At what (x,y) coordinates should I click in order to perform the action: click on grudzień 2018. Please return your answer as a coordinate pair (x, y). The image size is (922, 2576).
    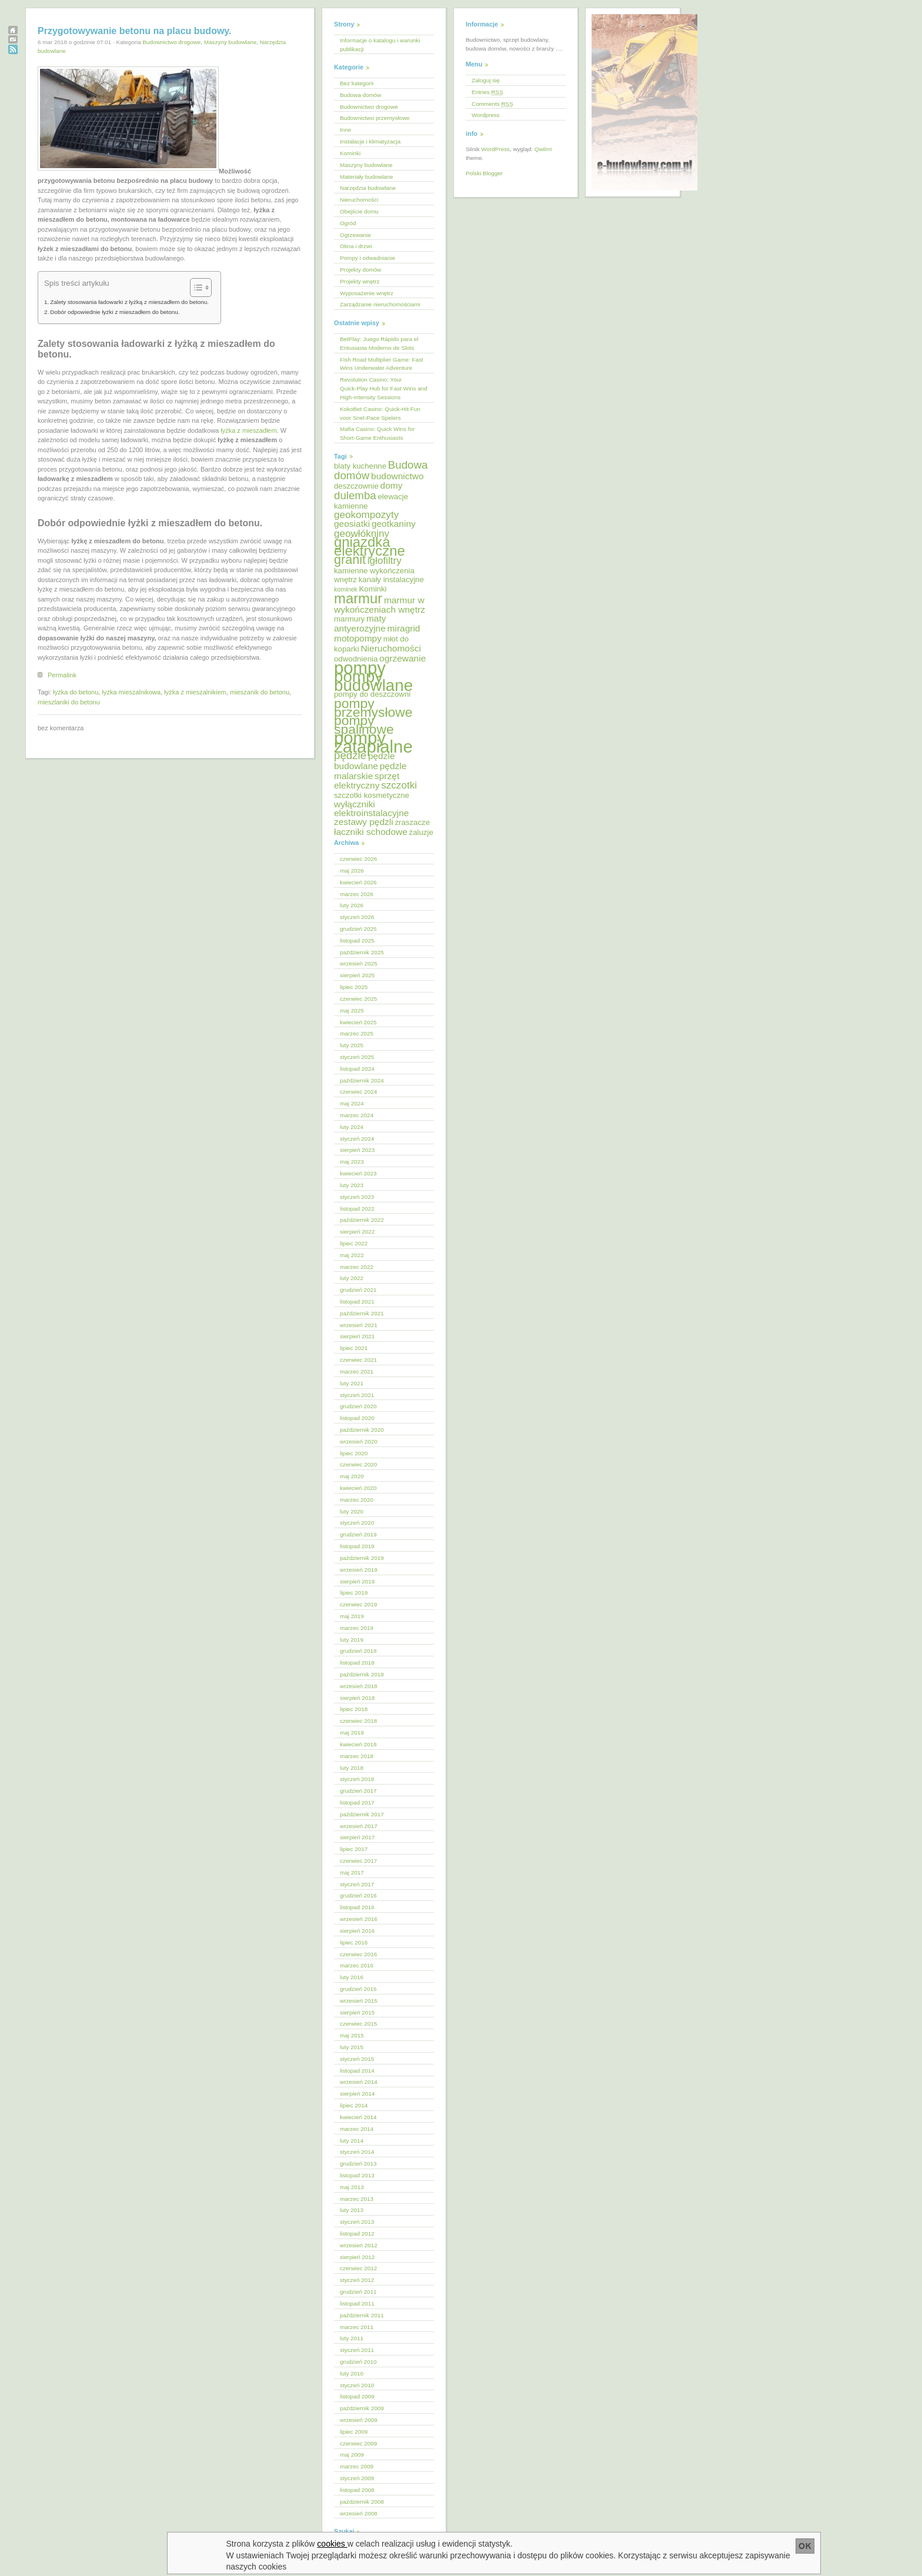
    Looking at the image, I should click on (358, 1651).